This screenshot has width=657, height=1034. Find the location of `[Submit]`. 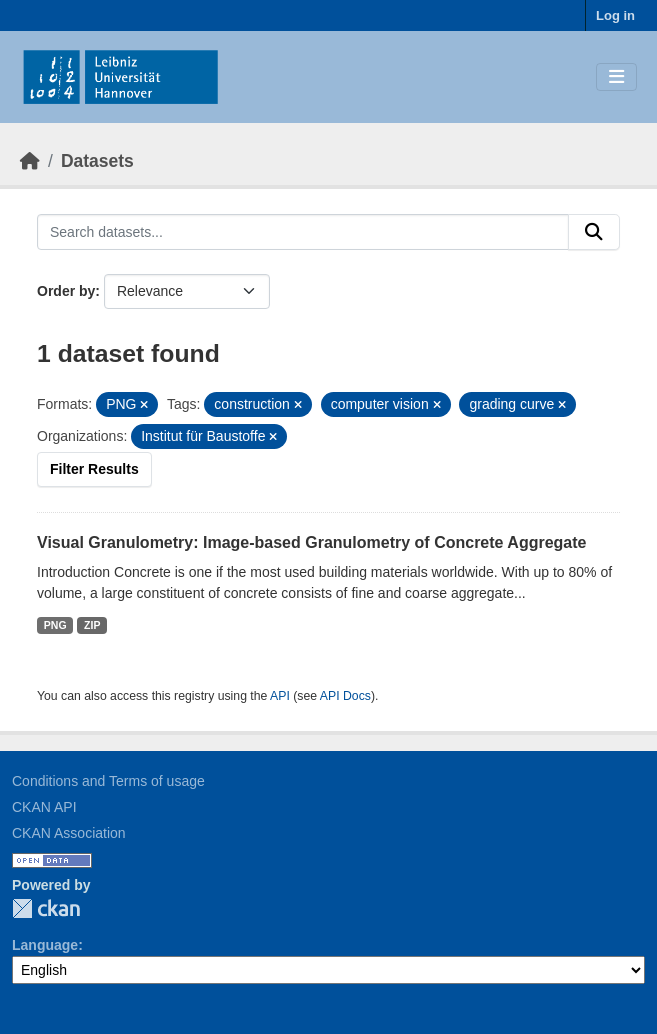

[Submit] is located at coordinates (594, 232).